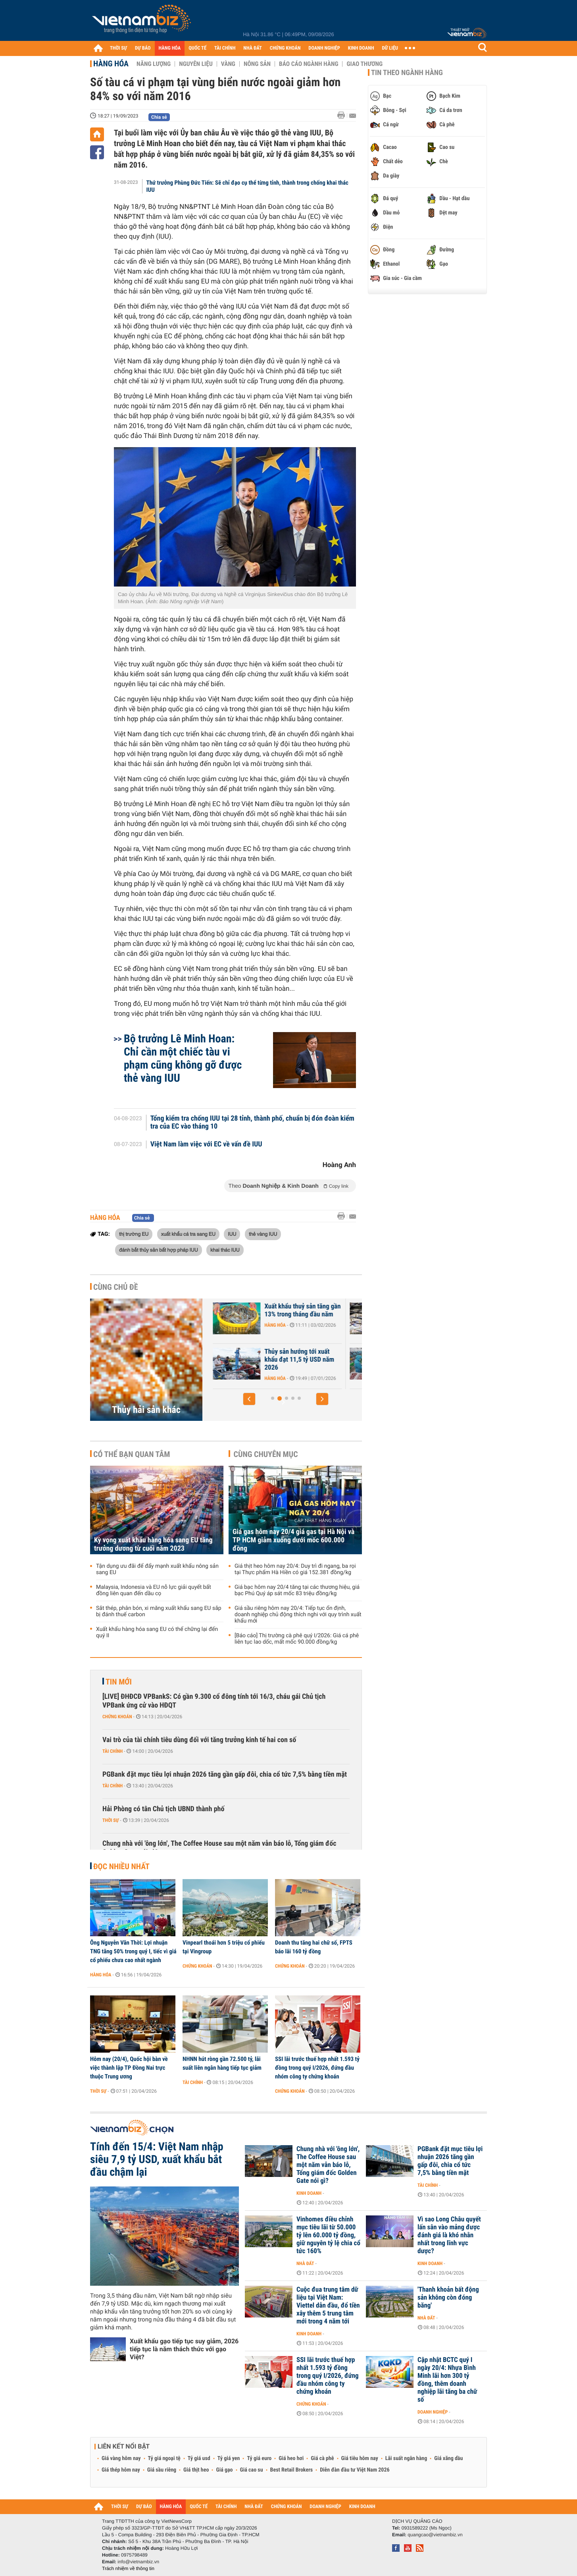 The width and height of the screenshot is (577, 2576). What do you see at coordinates (359, 2458) in the screenshot?
I see `Giá tiêu hôm nay` at bounding box center [359, 2458].